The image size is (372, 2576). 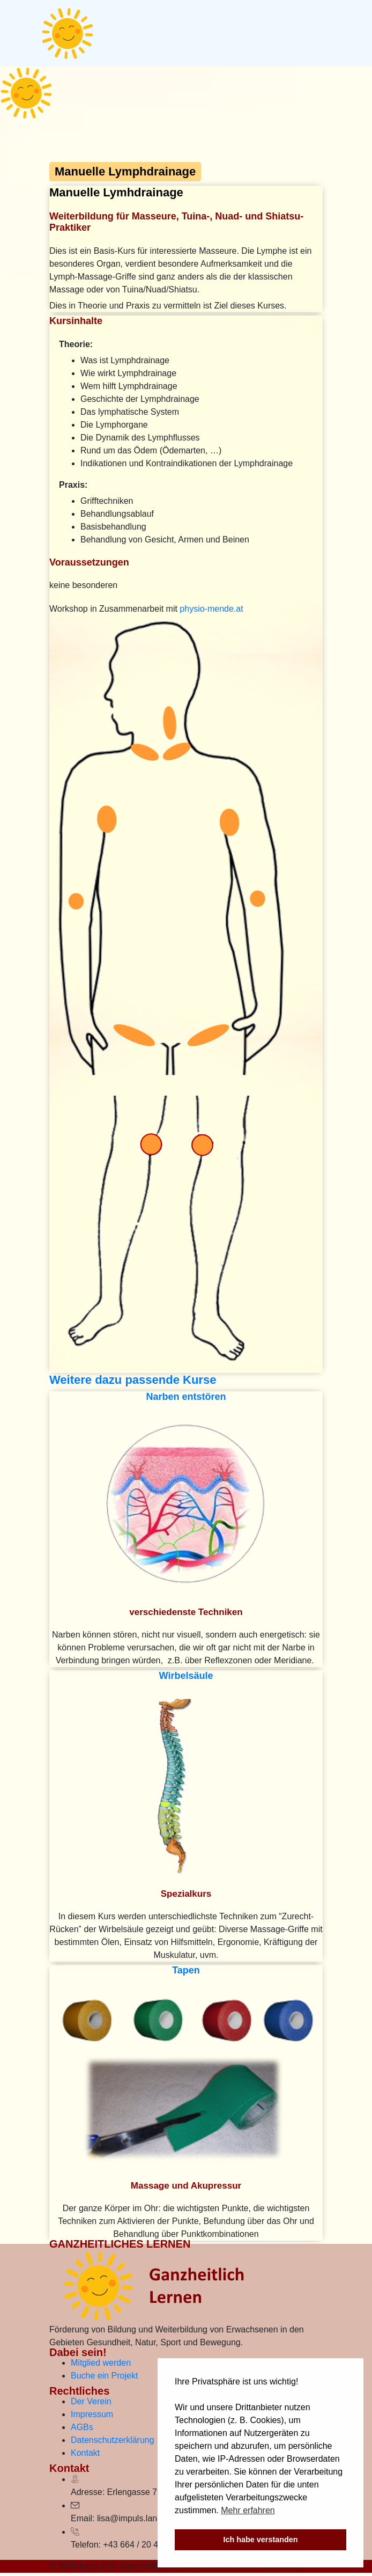 What do you see at coordinates (82, 2427) in the screenshot?
I see `AGBs` at bounding box center [82, 2427].